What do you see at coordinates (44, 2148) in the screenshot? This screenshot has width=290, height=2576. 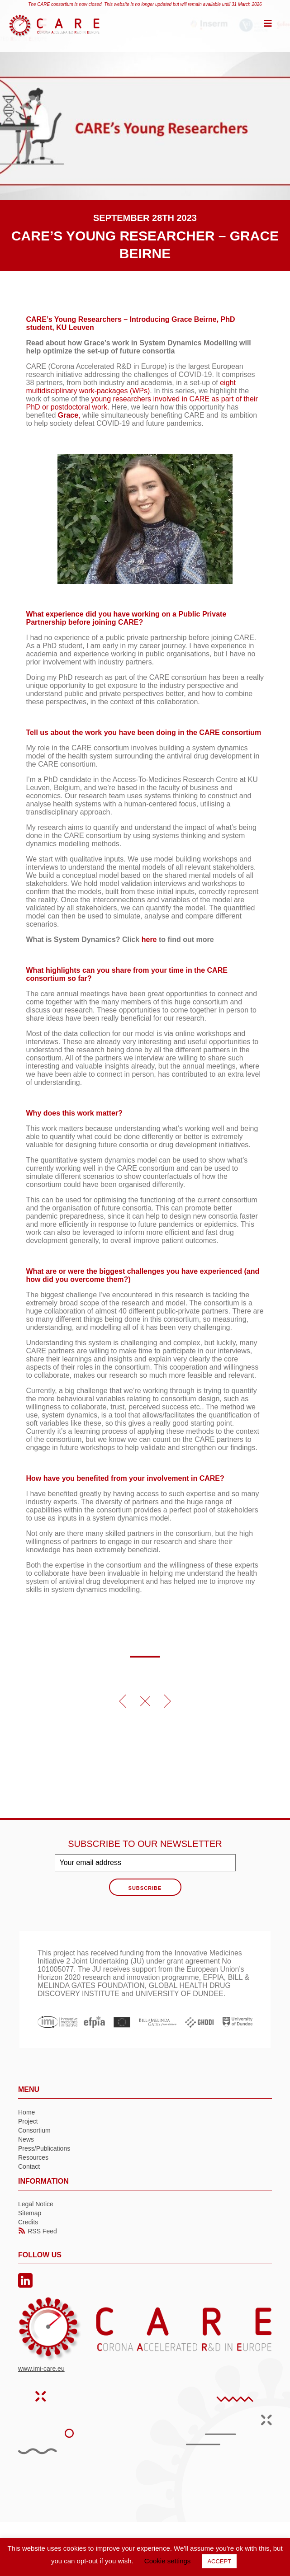 I see `Press/Publications` at bounding box center [44, 2148].